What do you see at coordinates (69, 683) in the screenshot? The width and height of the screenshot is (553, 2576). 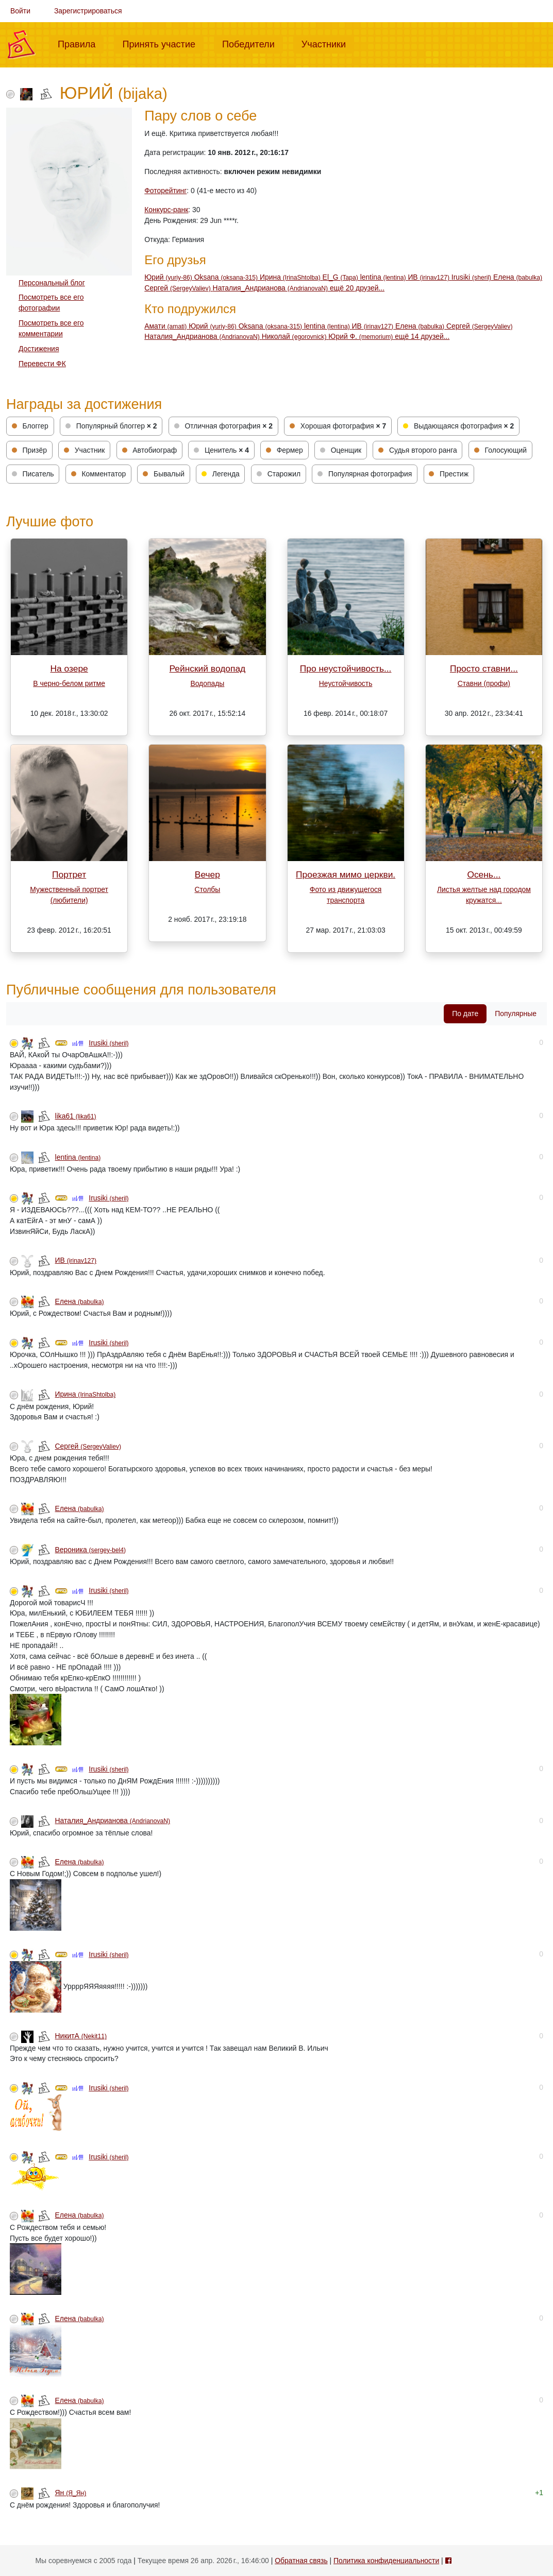 I see `В черно-белом ритме` at bounding box center [69, 683].